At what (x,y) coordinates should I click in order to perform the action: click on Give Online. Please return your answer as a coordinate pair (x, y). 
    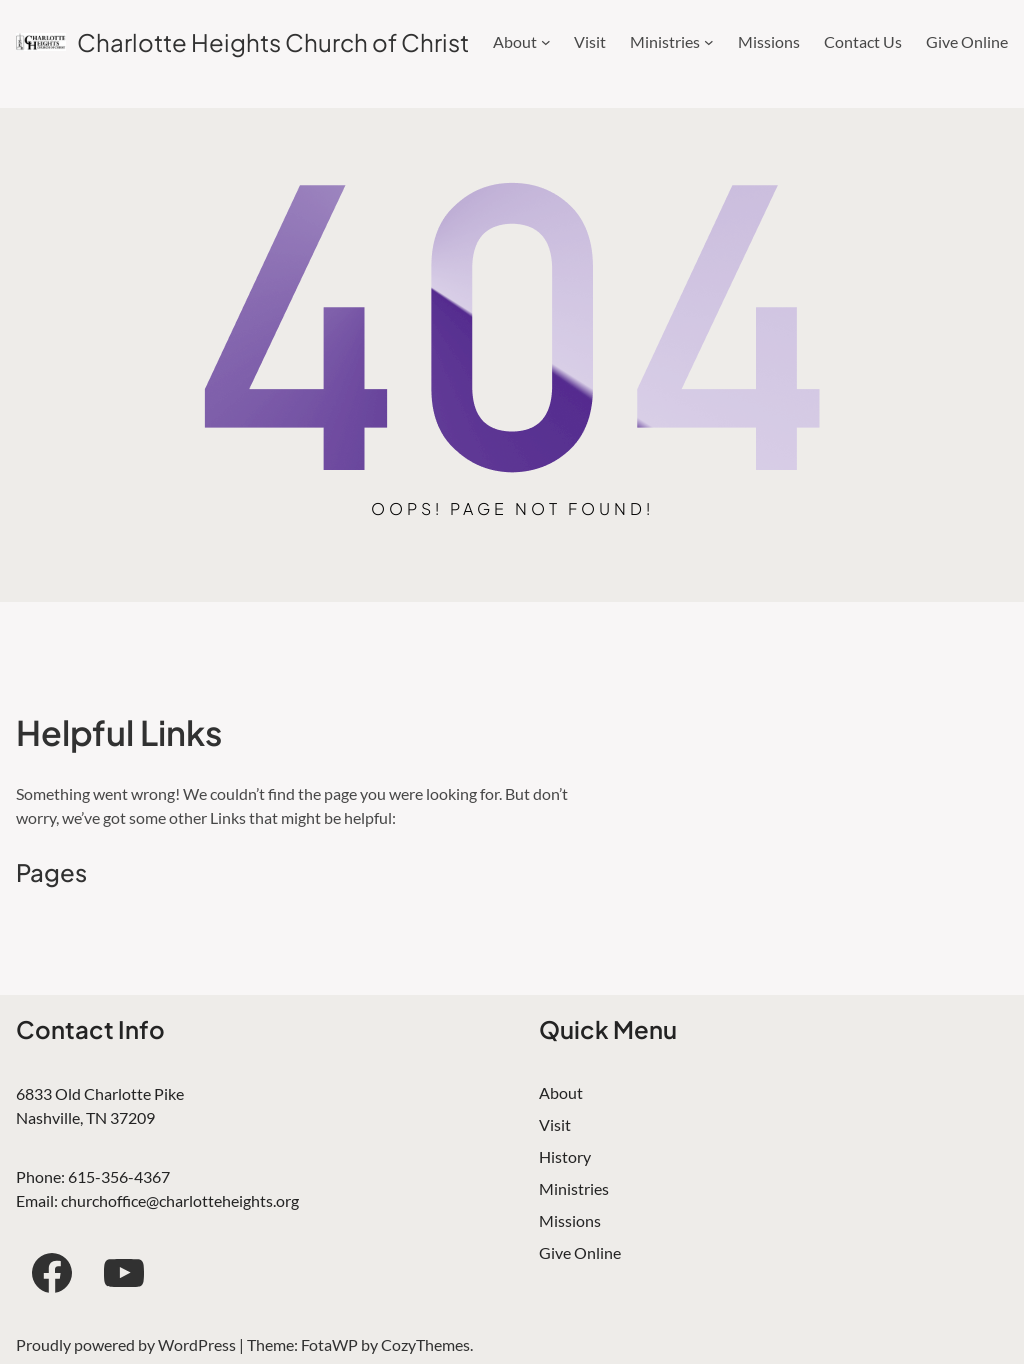
    Looking at the image, I should click on (580, 1252).